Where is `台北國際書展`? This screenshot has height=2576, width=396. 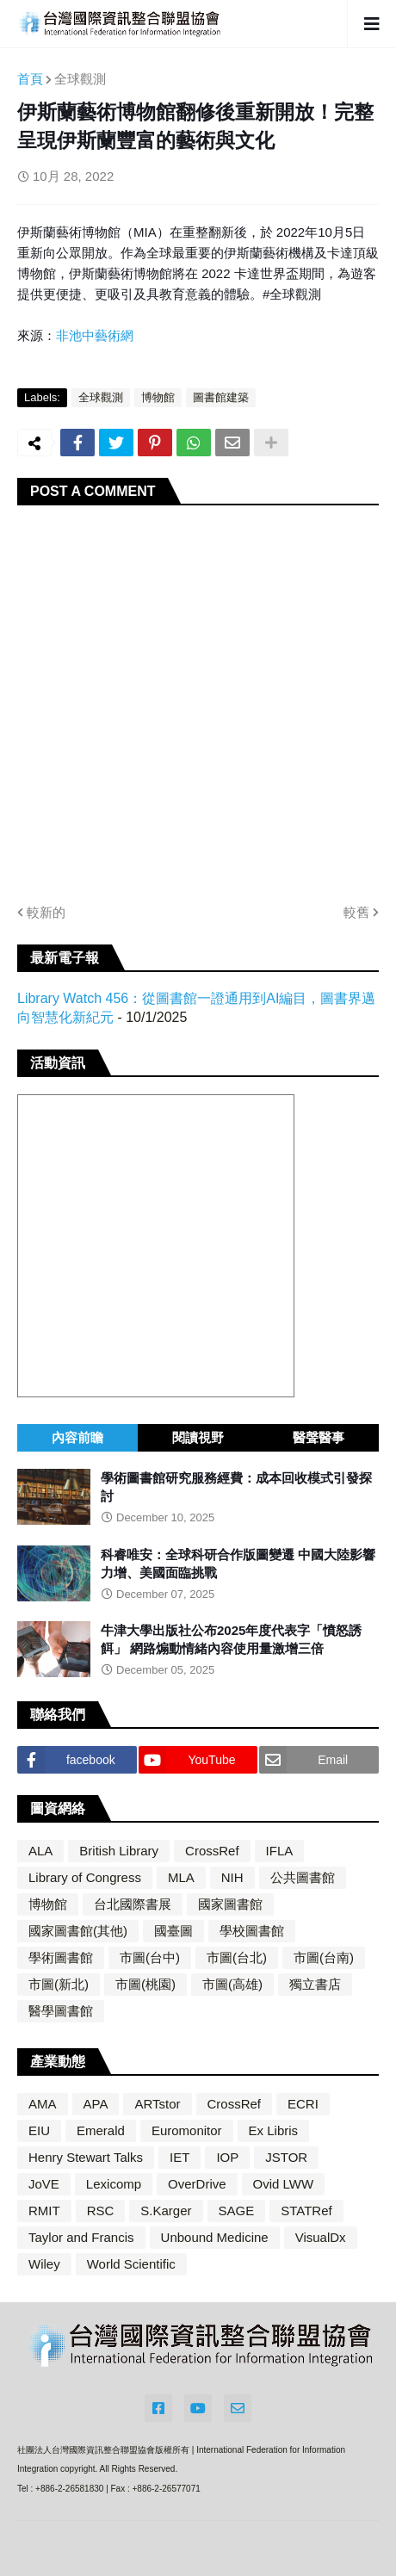
台北國際書展 is located at coordinates (132, 1904).